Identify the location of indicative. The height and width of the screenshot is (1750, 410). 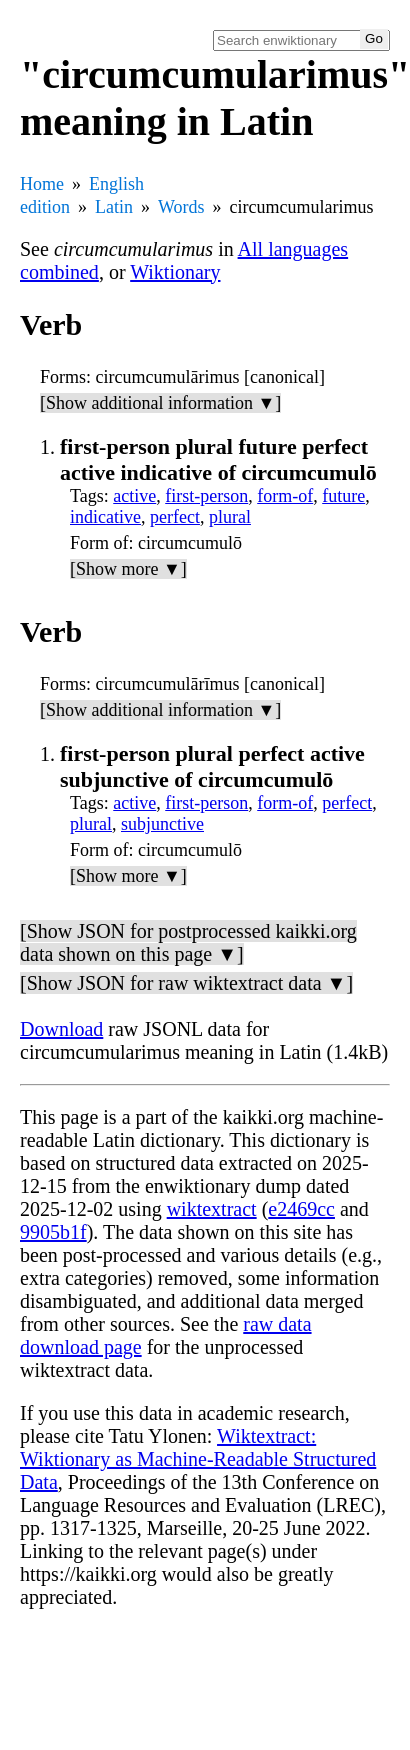
(105, 517).